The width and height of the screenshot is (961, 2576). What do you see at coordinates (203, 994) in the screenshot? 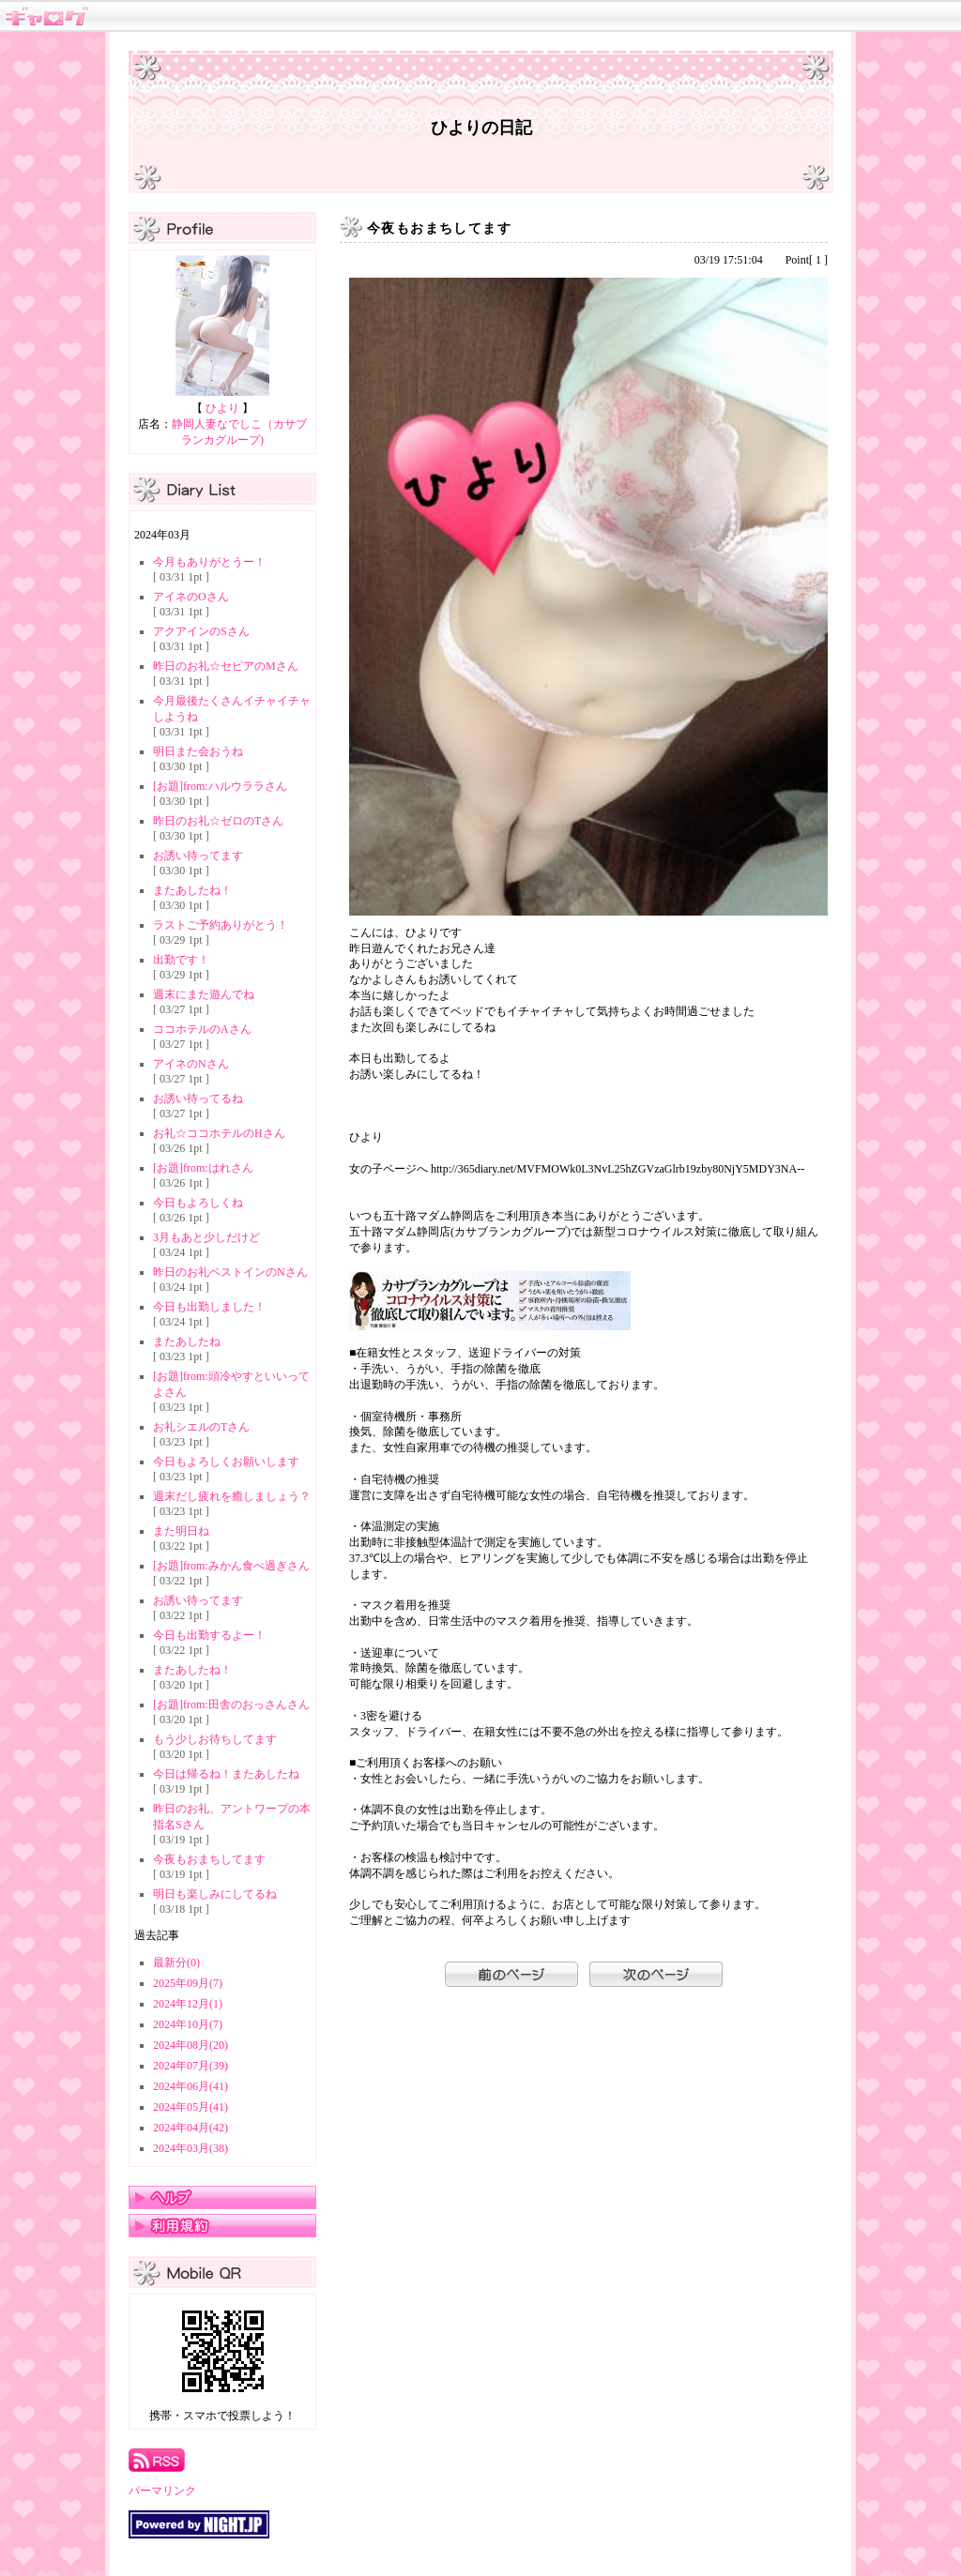
I see `週末にまた遊んでね` at bounding box center [203, 994].